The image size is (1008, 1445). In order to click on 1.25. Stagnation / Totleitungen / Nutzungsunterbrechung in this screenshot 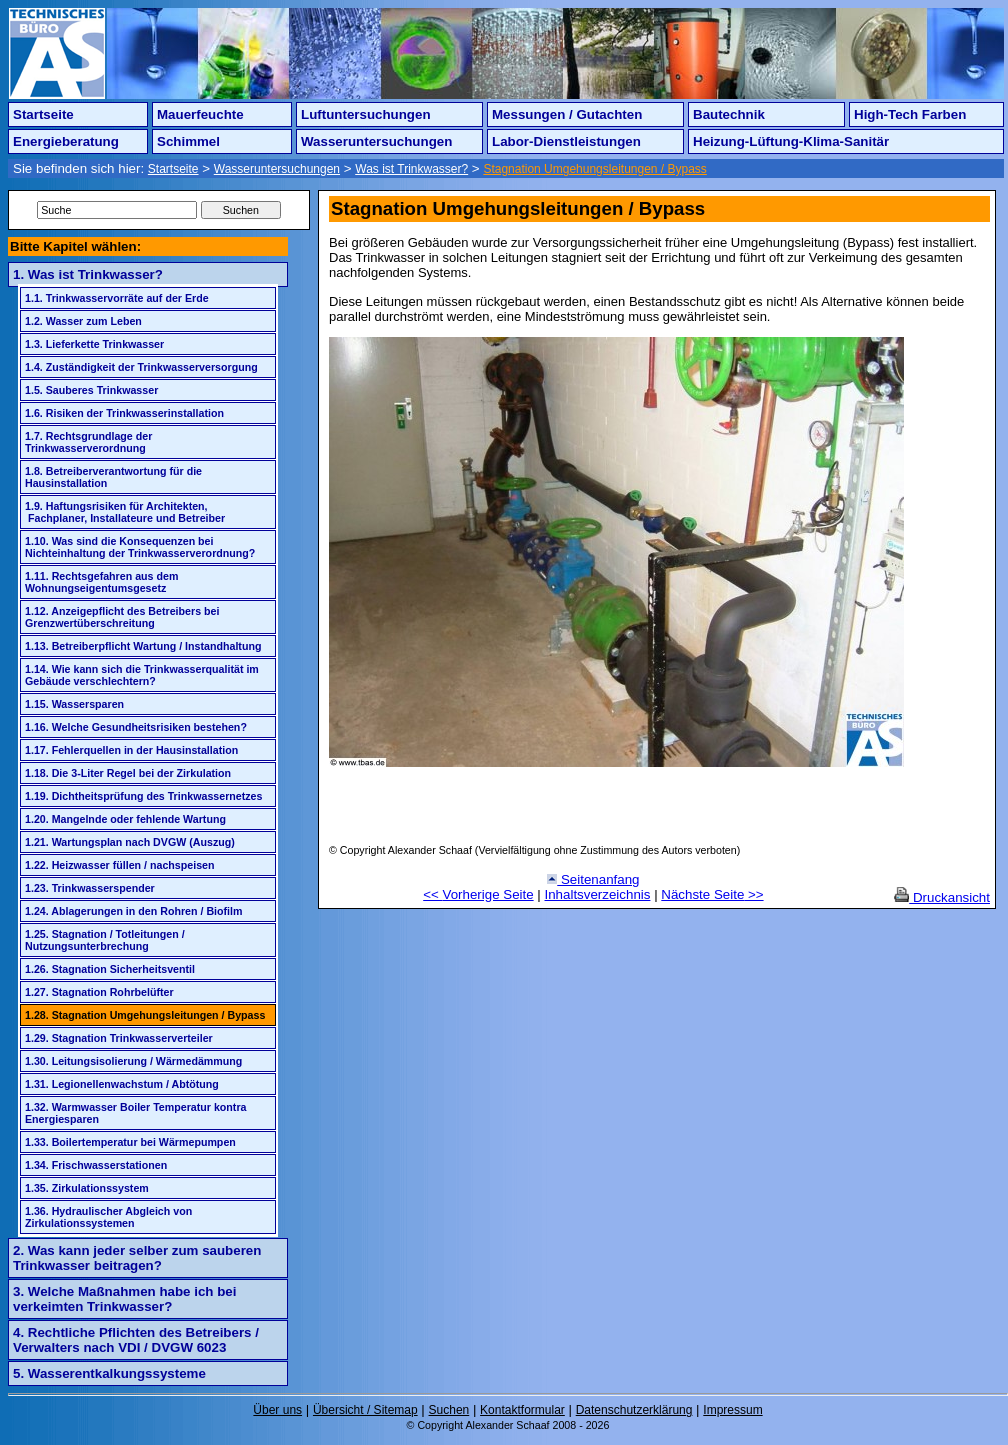, I will do `click(105, 940)`.